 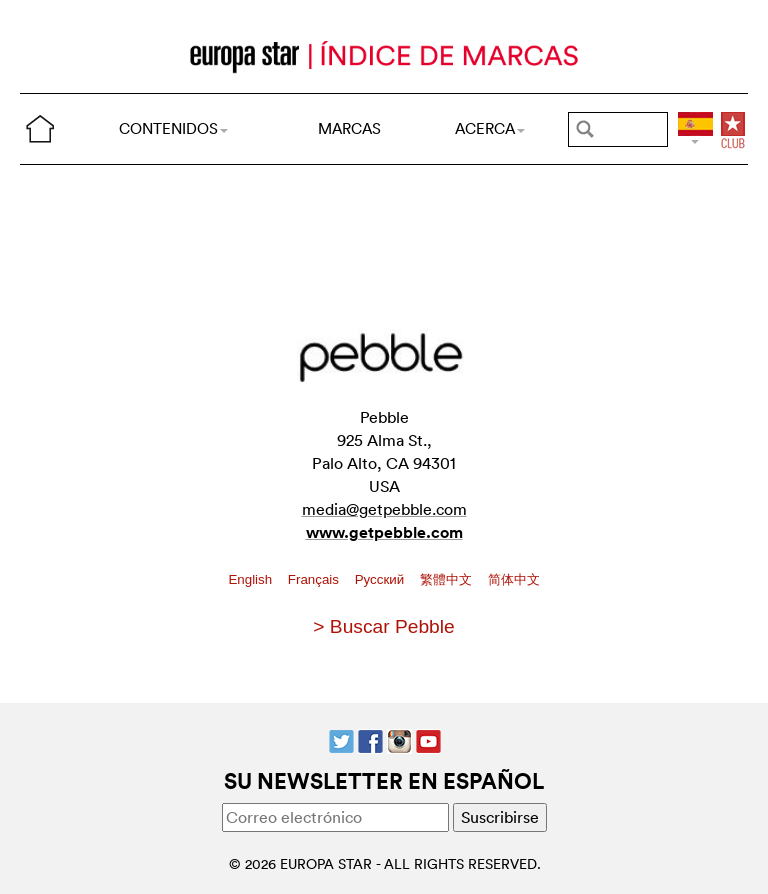 I want to click on Français, so click(x=315, y=579).